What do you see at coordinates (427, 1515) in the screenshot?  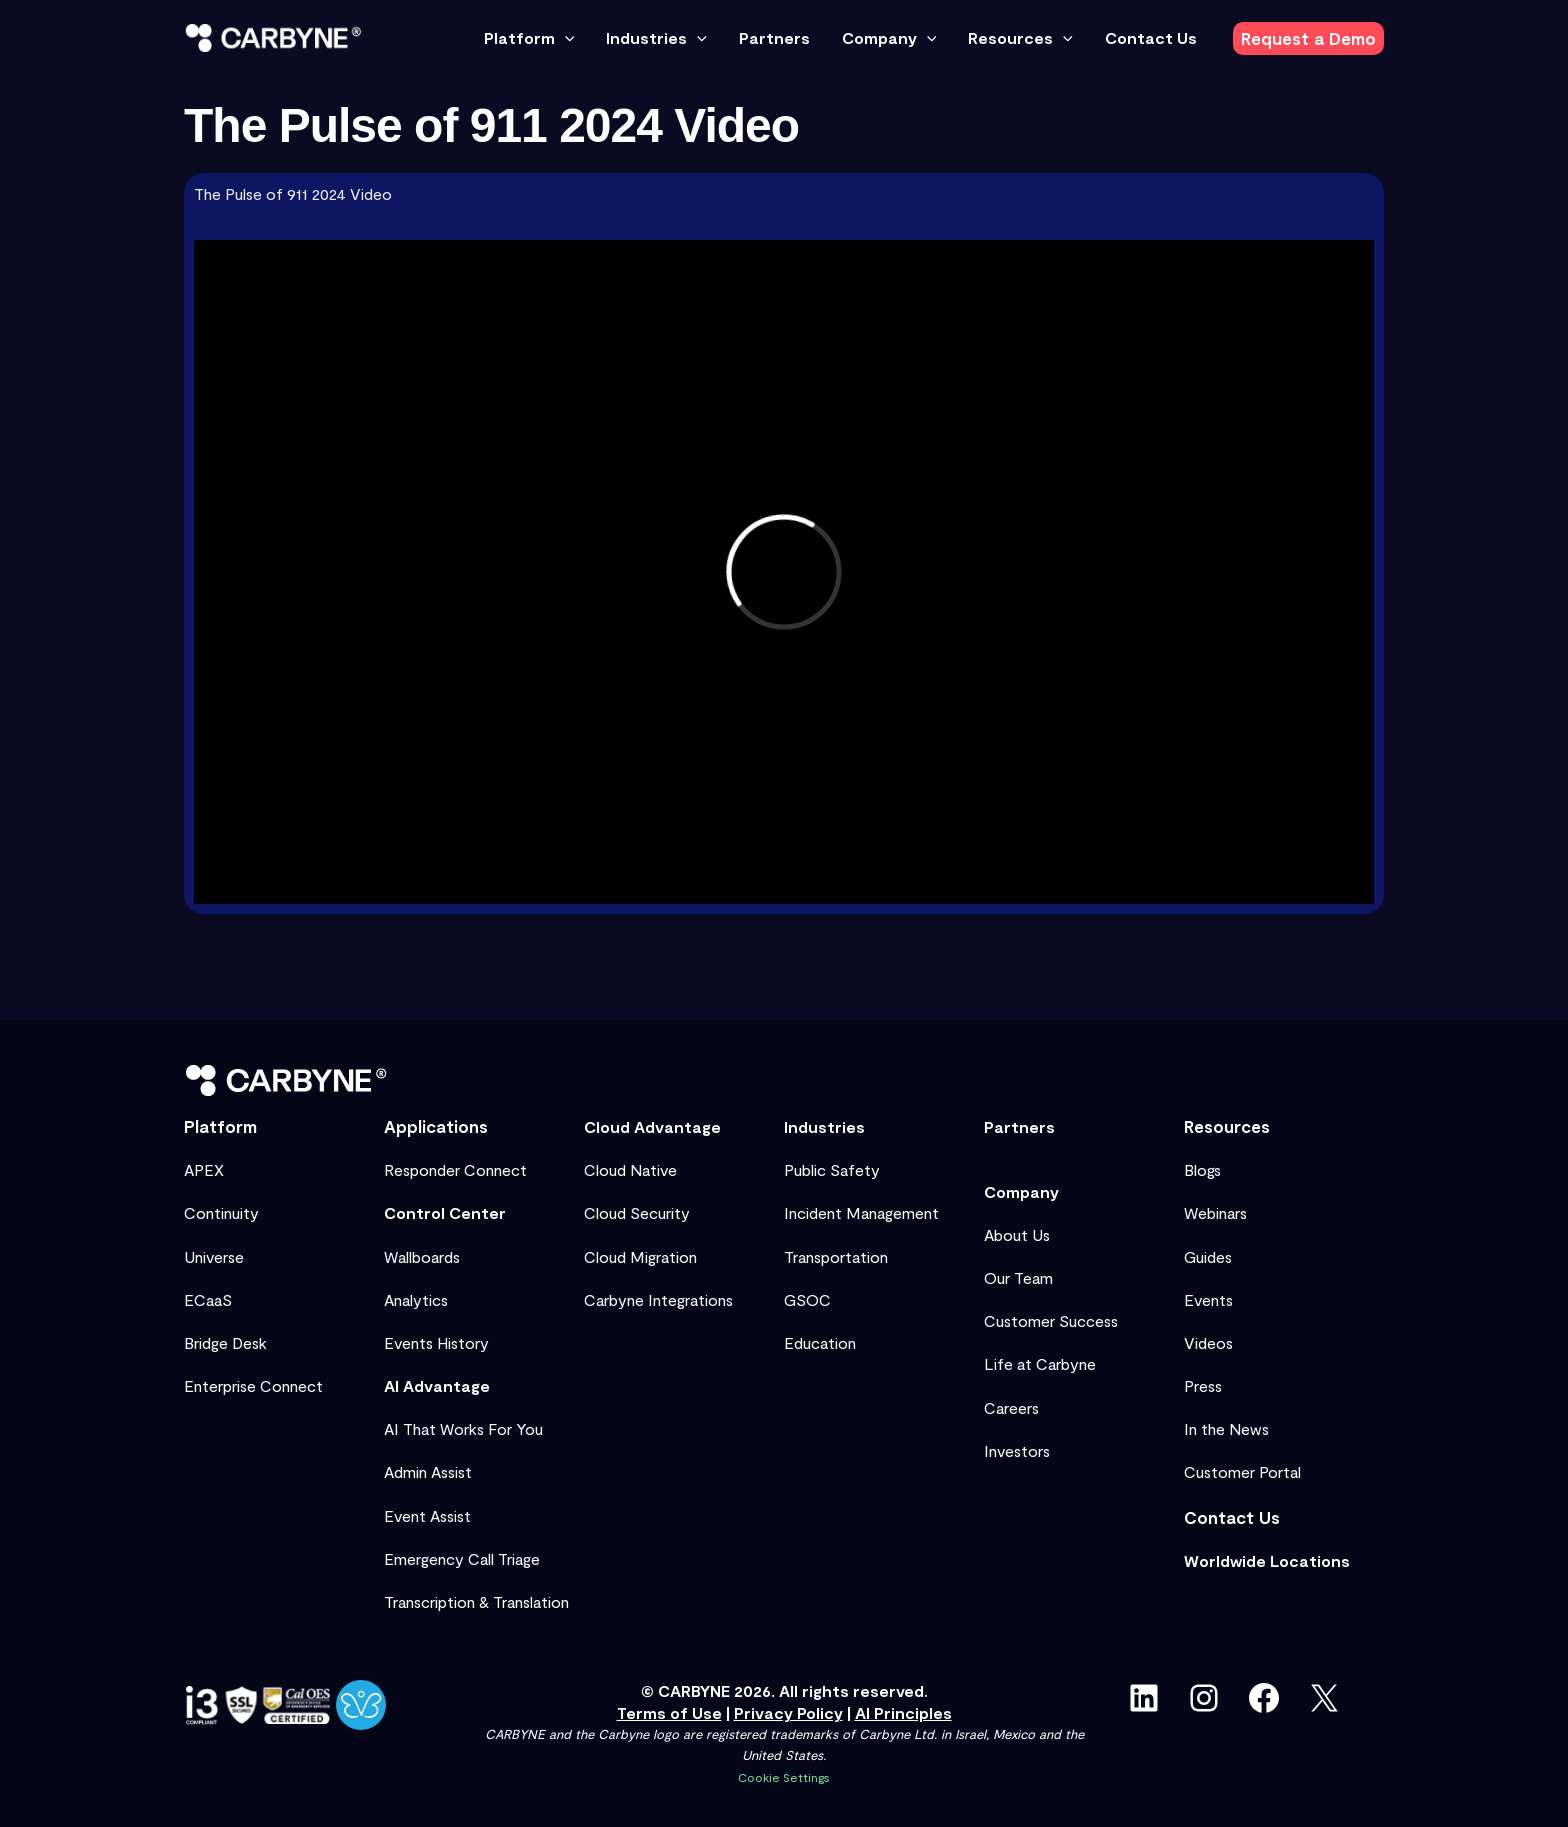 I see `Event Assist` at bounding box center [427, 1515].